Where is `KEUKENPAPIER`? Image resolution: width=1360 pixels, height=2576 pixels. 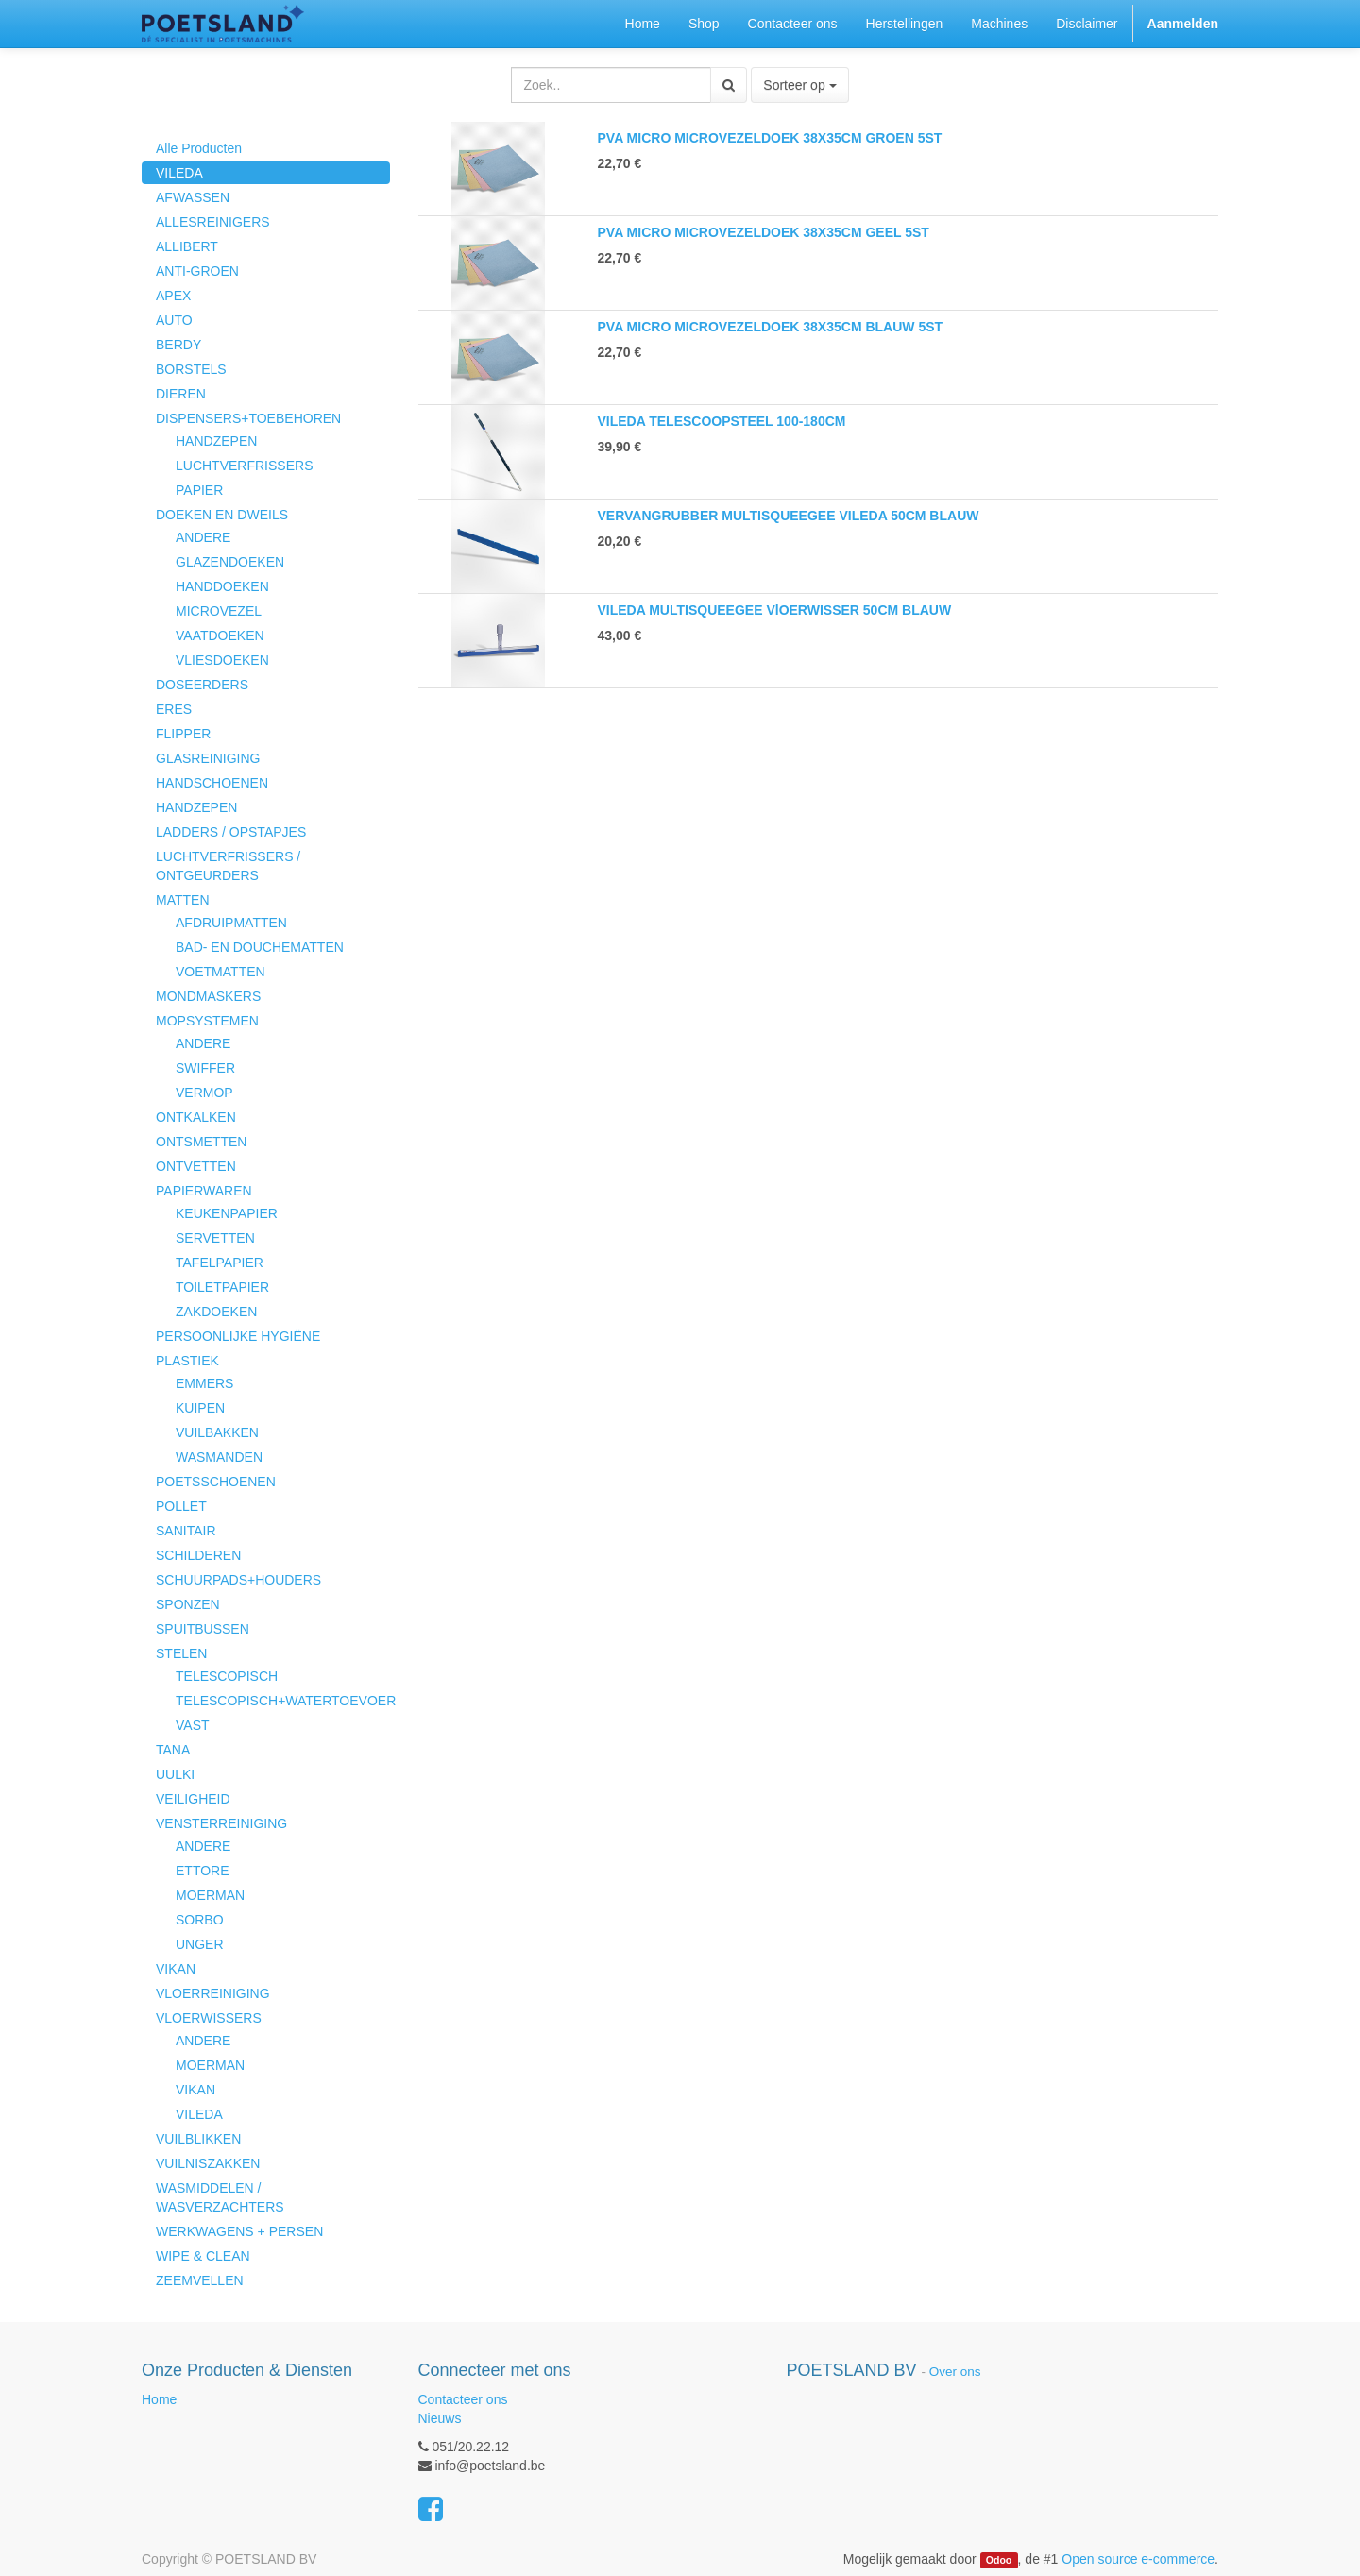
KEUKENPAPIER is located at coordinates (227, 1213).